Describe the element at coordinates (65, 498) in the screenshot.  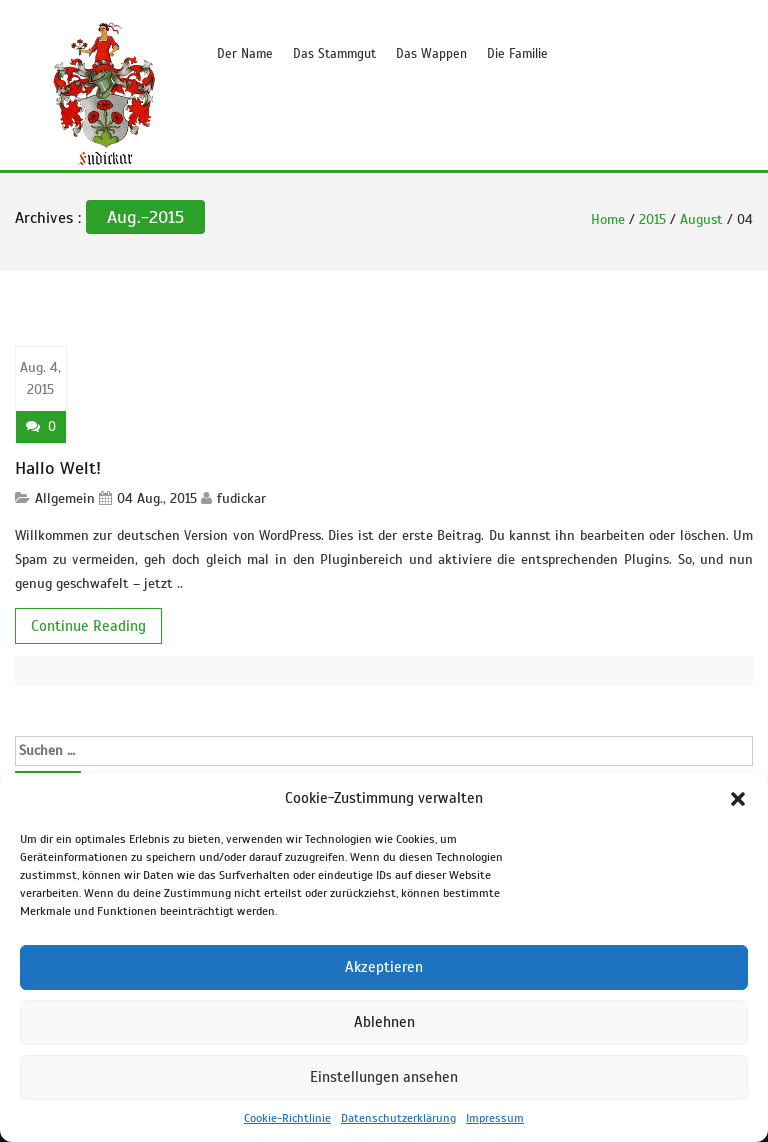
I see `Allgemein` at that location.